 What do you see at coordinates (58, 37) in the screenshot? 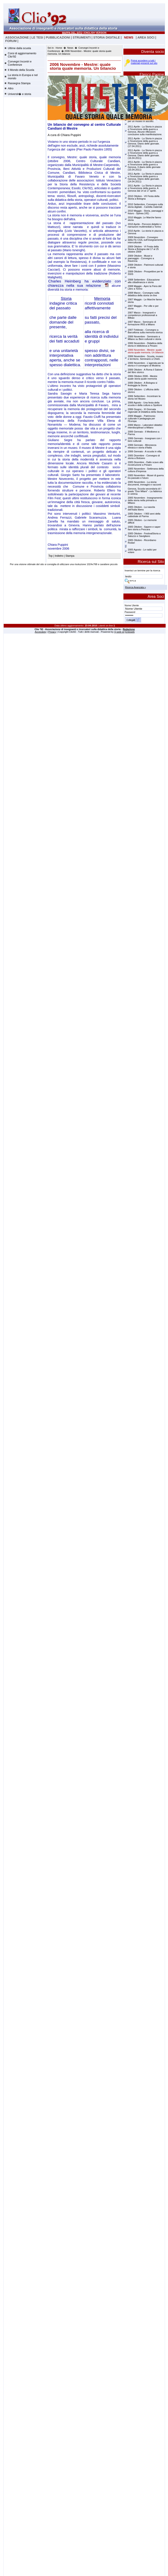
I see `PUBBLICAZIONI` at bounding box center [58, 37].